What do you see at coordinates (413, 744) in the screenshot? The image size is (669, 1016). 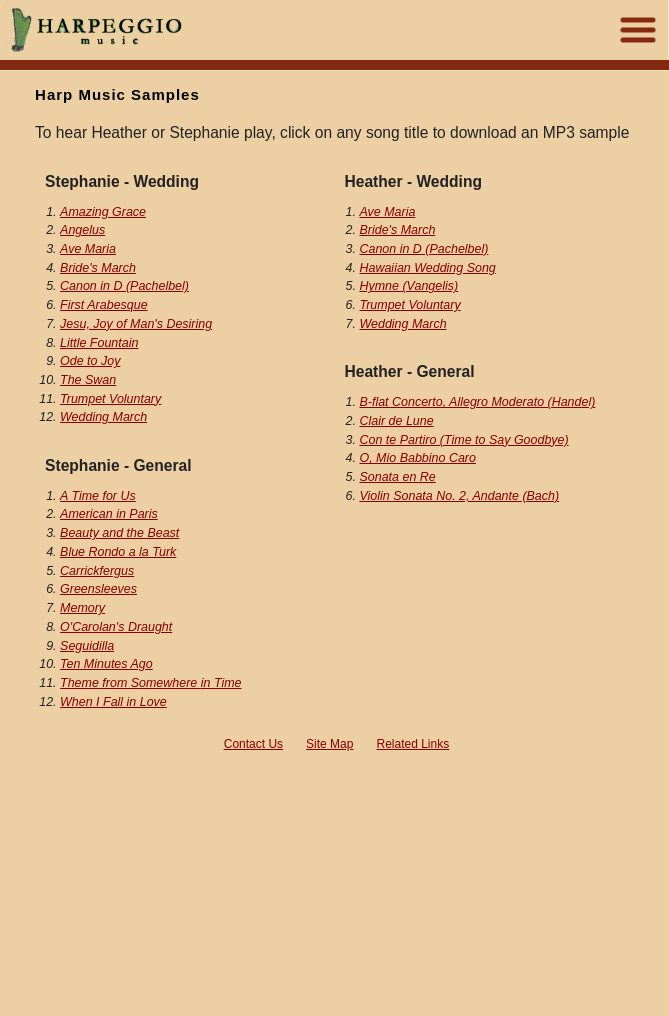 I see `Related Links` at bounding box center [413, 744].